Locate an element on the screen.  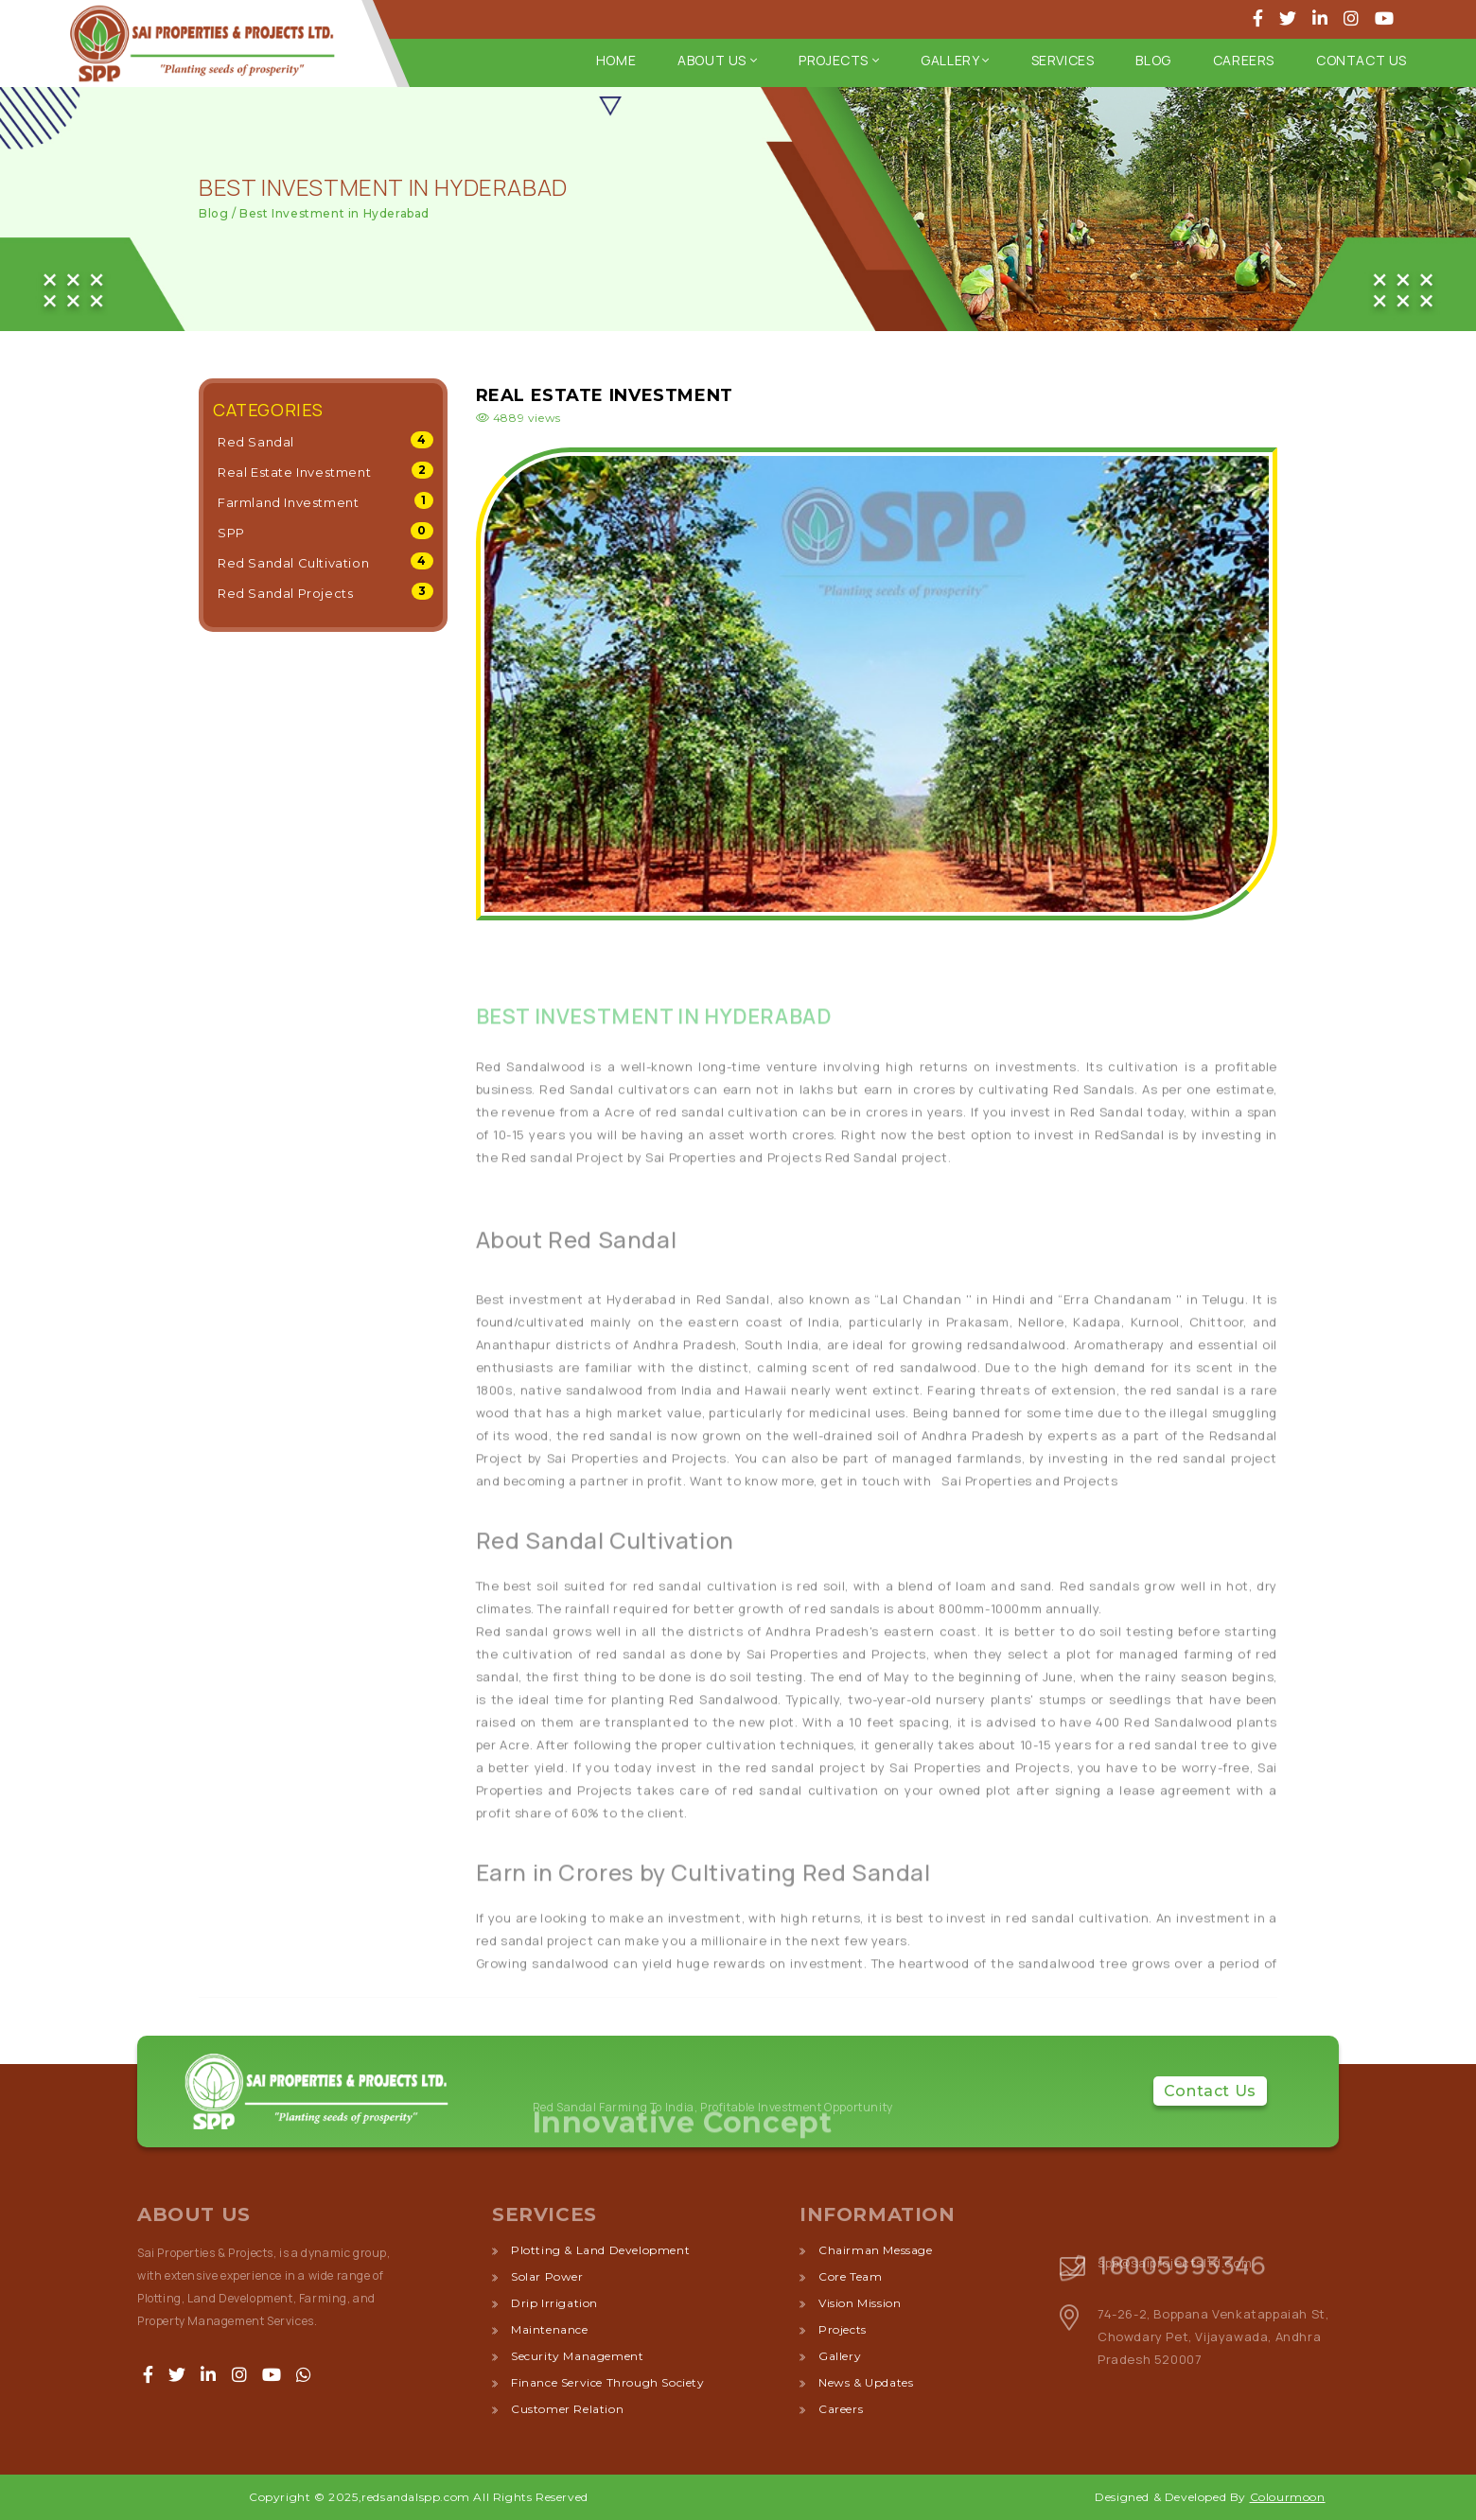
Chairman Message is located at coordinates (875, 2250).